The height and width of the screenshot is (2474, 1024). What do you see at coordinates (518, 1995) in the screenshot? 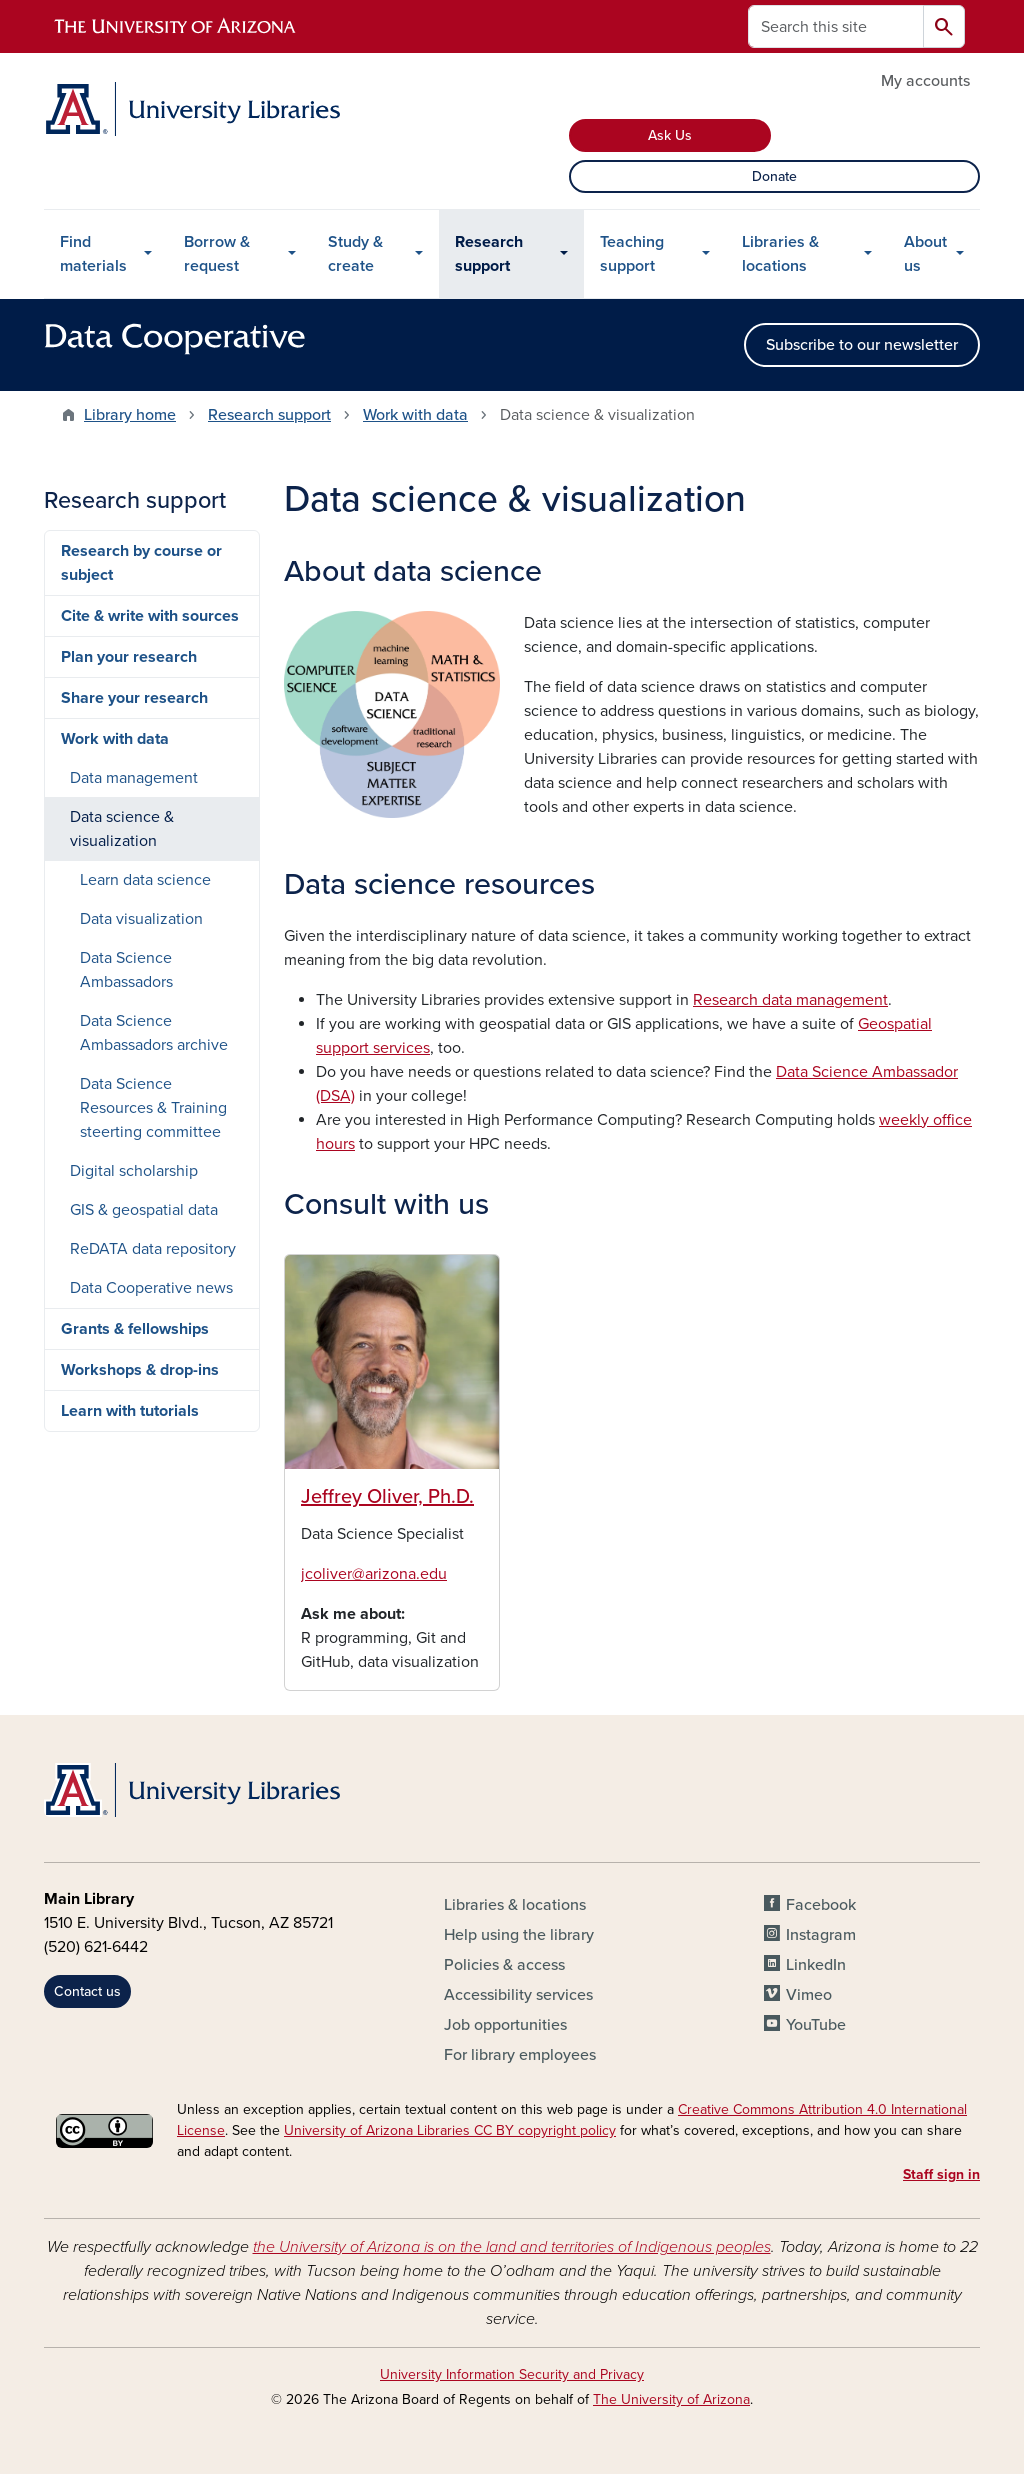
I see `Accessibility services` at bounding box center [518, 1995].